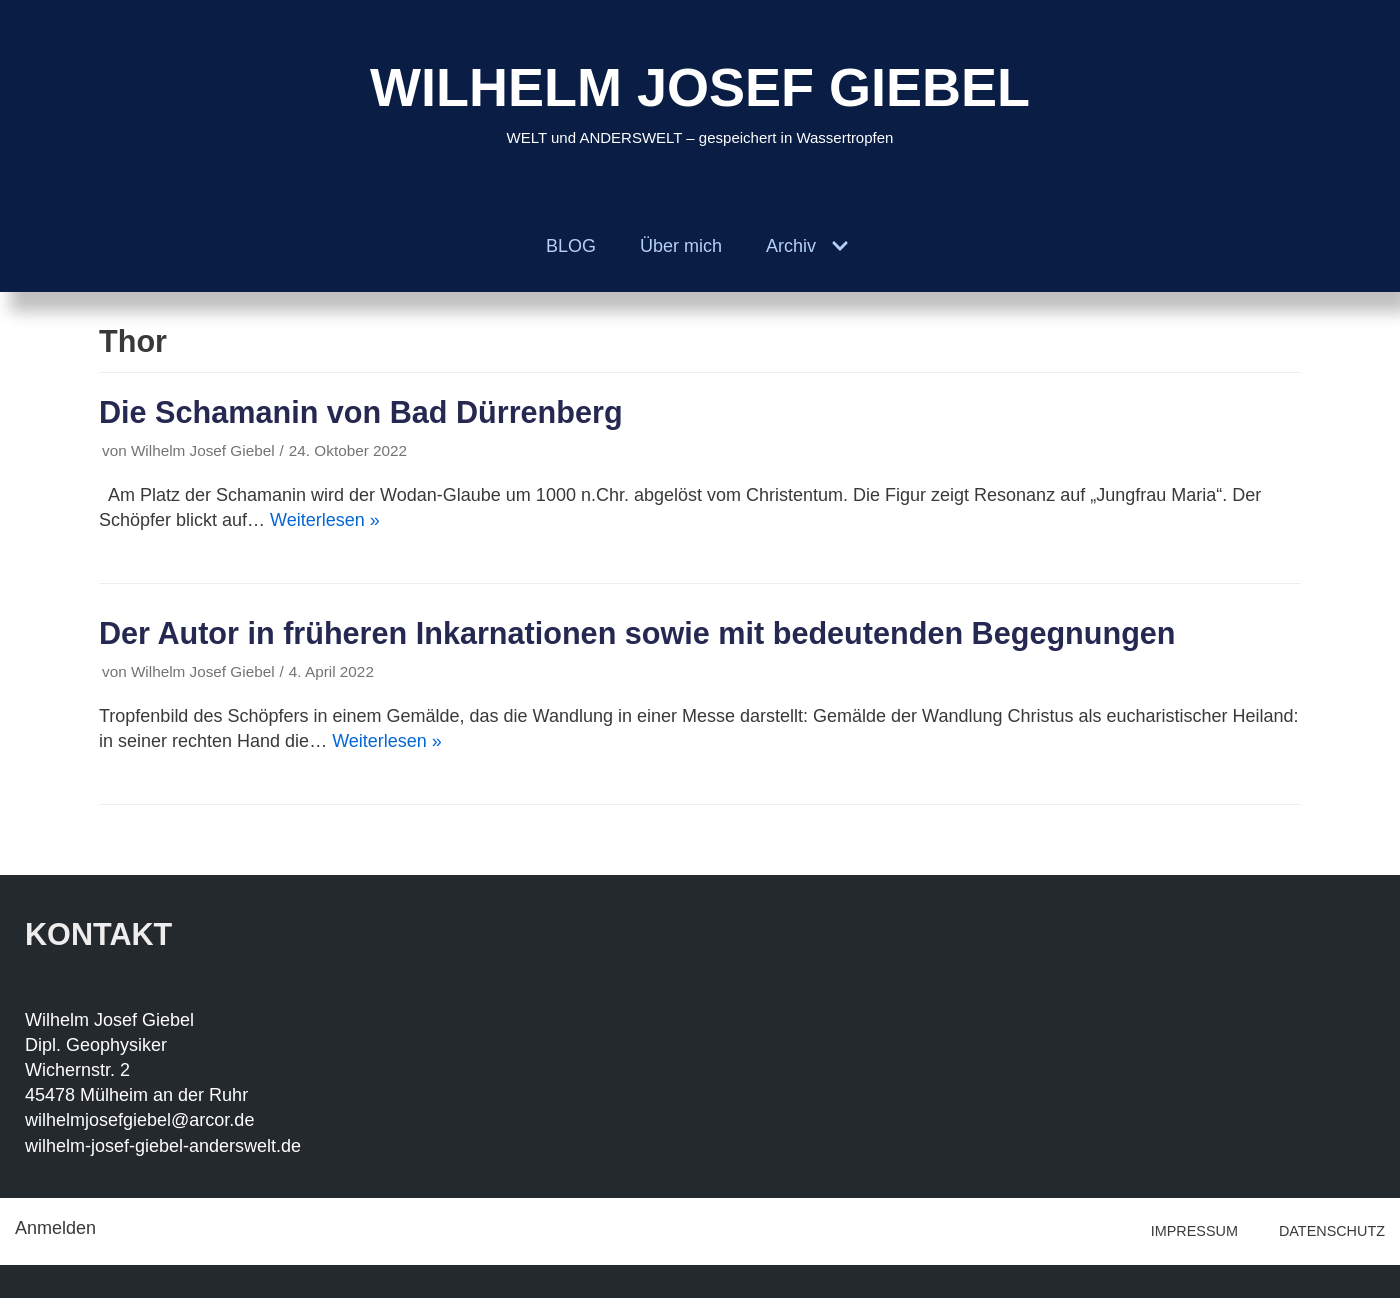 This screenshot has width=1400, height=1298. I want to click on Anmelden, so click(55, 1228).